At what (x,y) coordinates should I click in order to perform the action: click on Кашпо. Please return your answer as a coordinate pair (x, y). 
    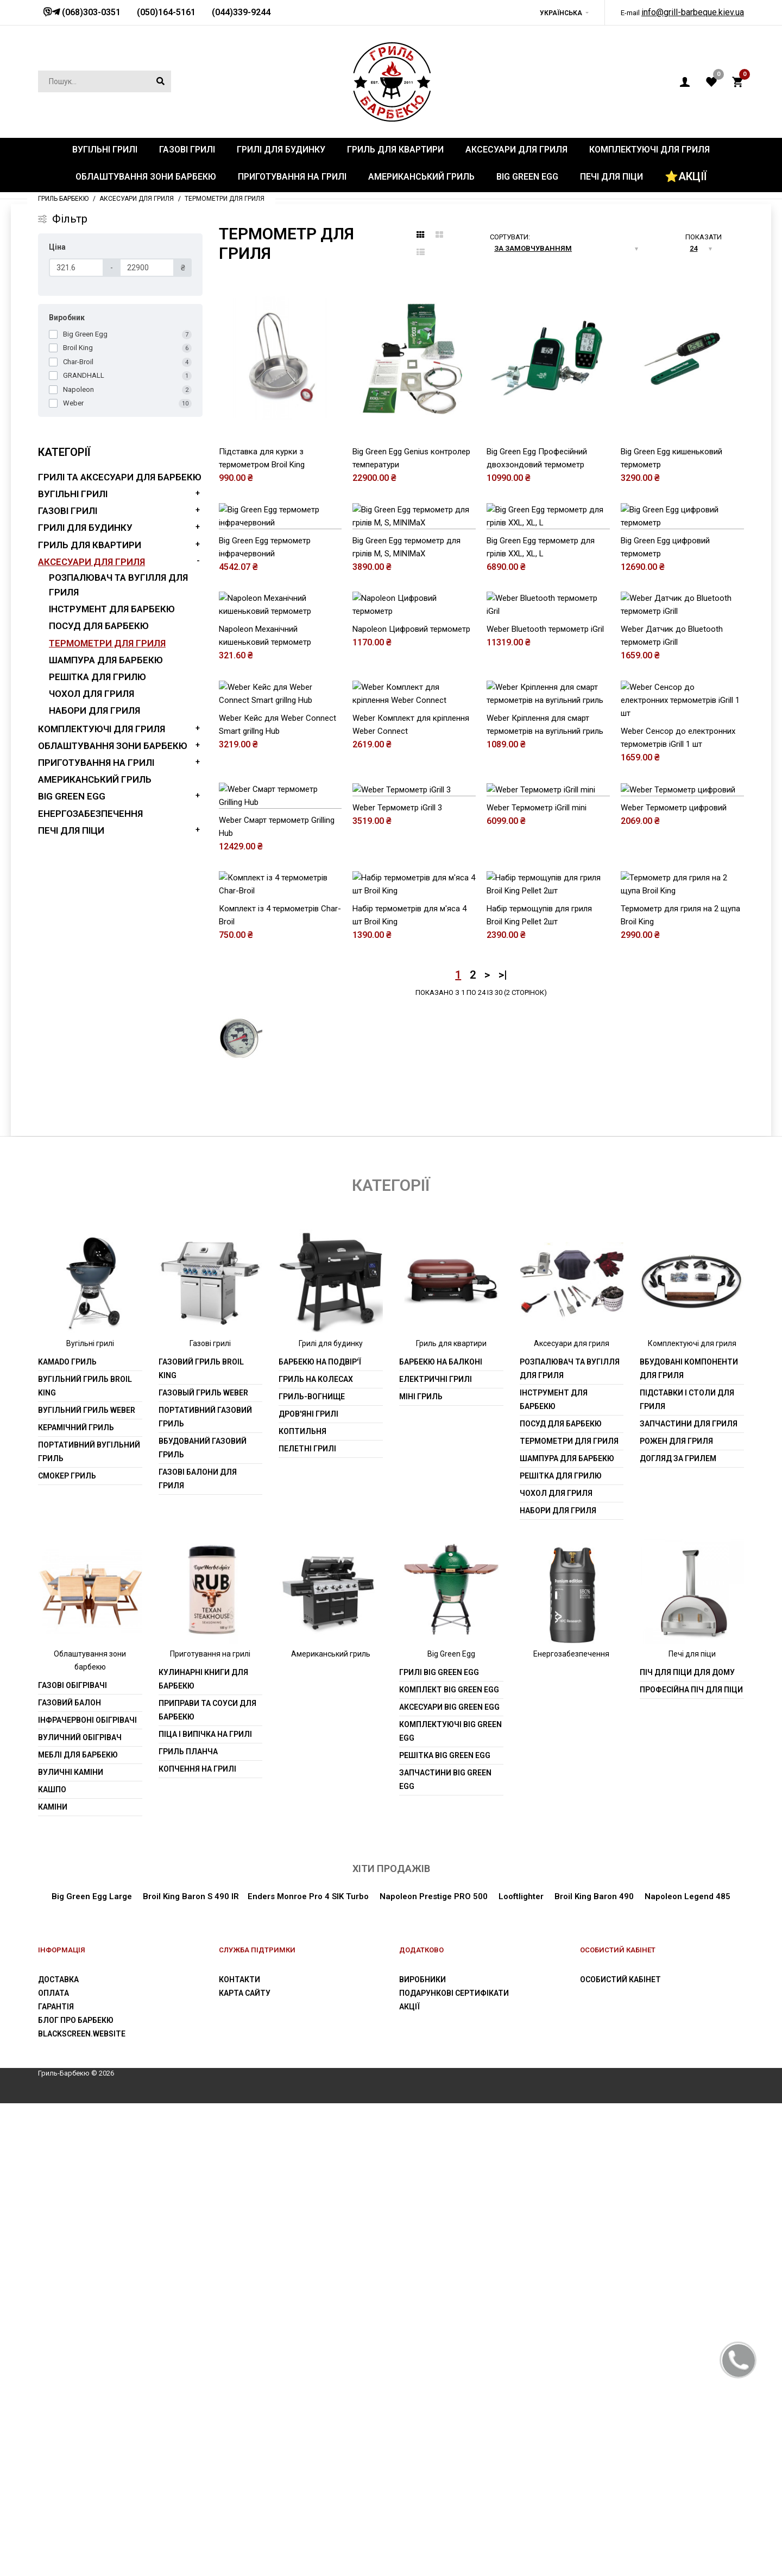
    Looking at the image, I should click on (52, 2261).